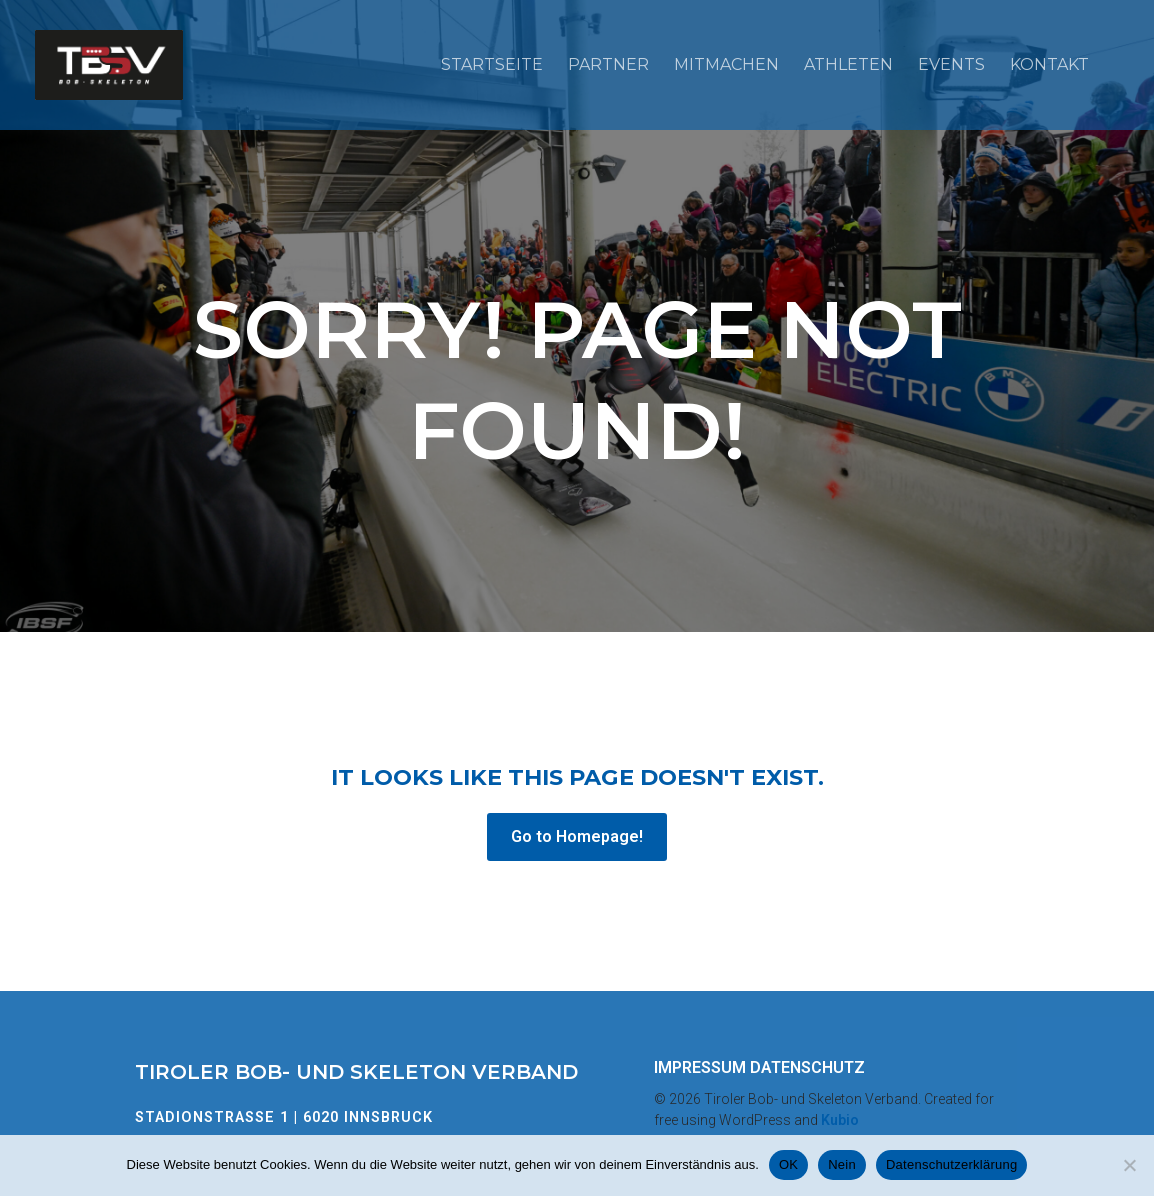 Image resolution: width=1154 pixels, height=1196 pixels. I want to click on Startseite, so click(492, 64).